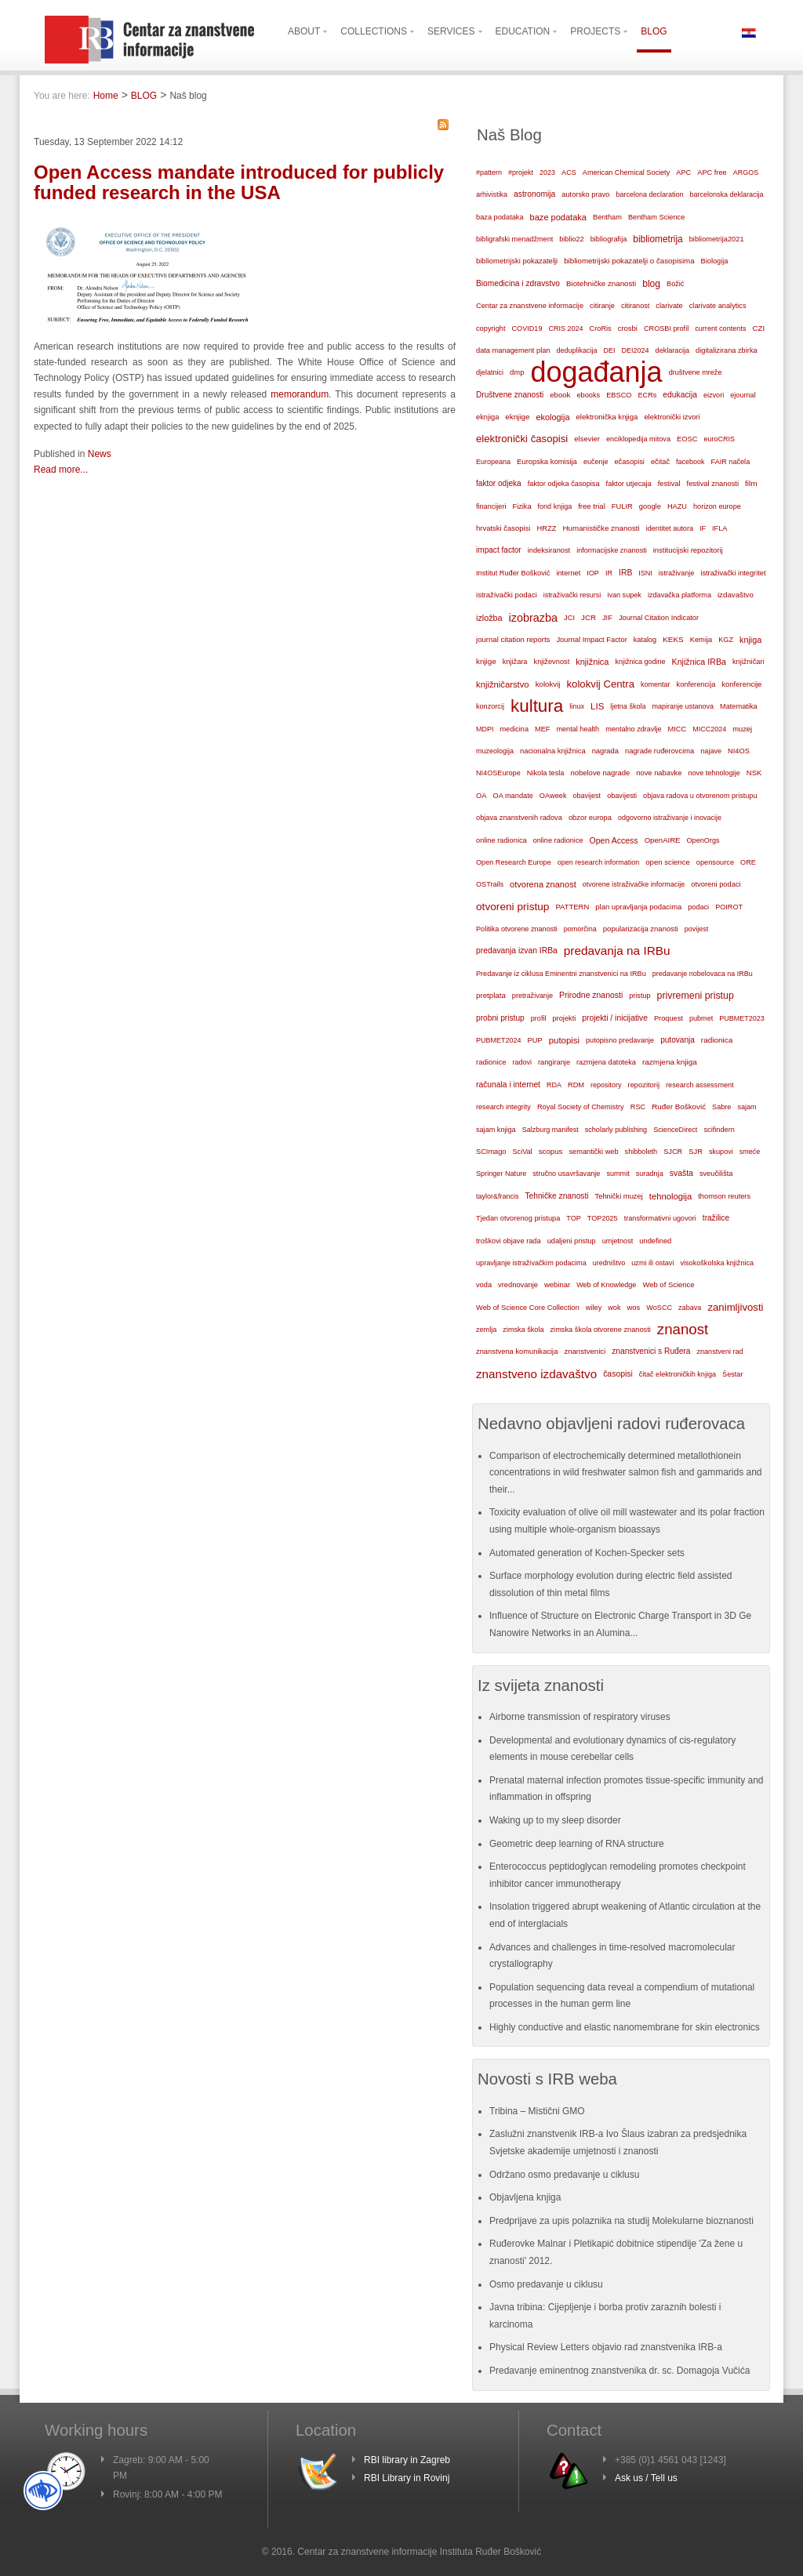  Describe the element at coordinates (619, 1196) in the screenshot. I see `Tehnički muzej` at that location.